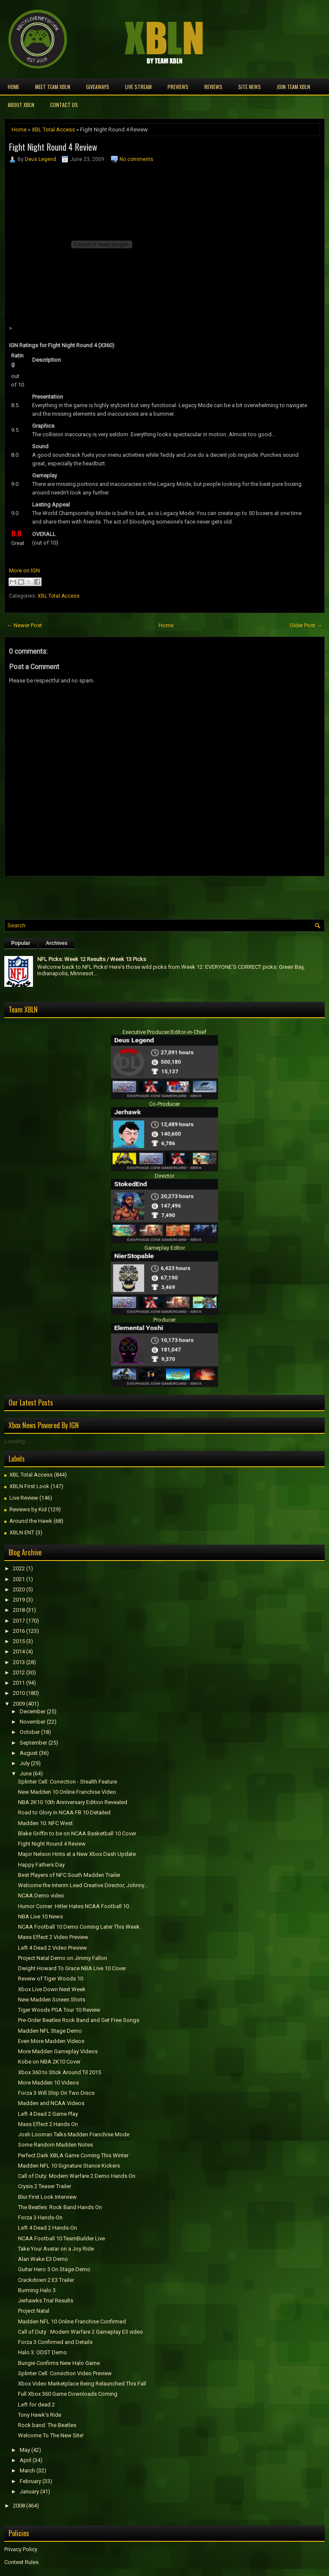 The image size is (329, 2576). What do you see at coordinates (293, 86) in the screenshot?
I see `Join Team XBLN` at bounding box center [293, 86].